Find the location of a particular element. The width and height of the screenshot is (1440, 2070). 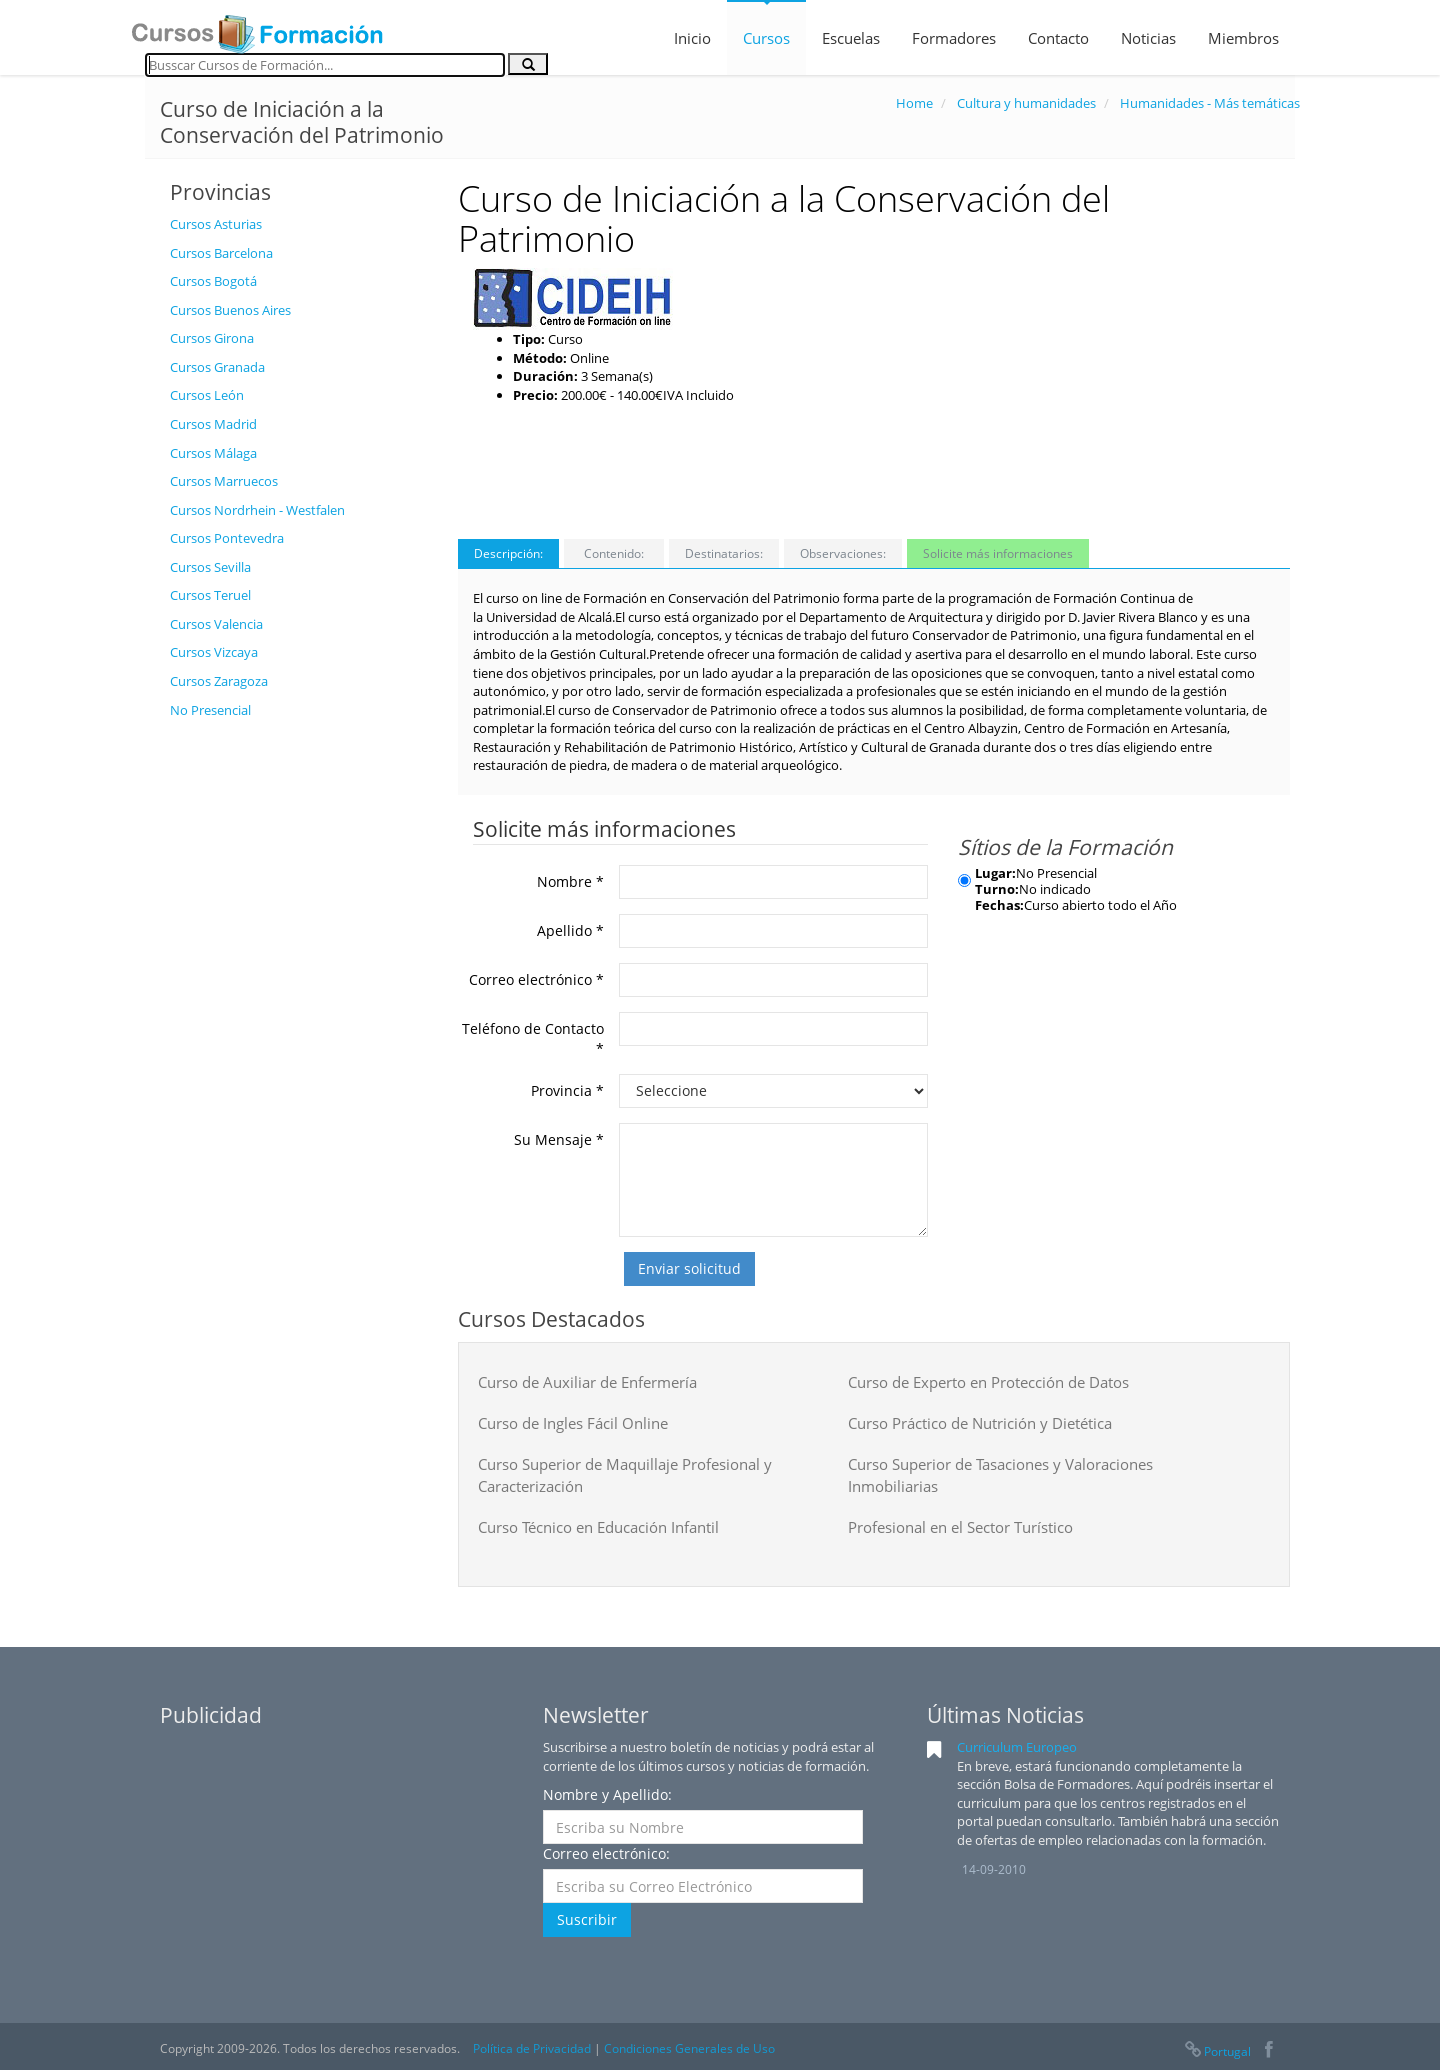

Curso Superior de Maquillaje Profesional y Caracterización is located at coordinates (625, 1474).